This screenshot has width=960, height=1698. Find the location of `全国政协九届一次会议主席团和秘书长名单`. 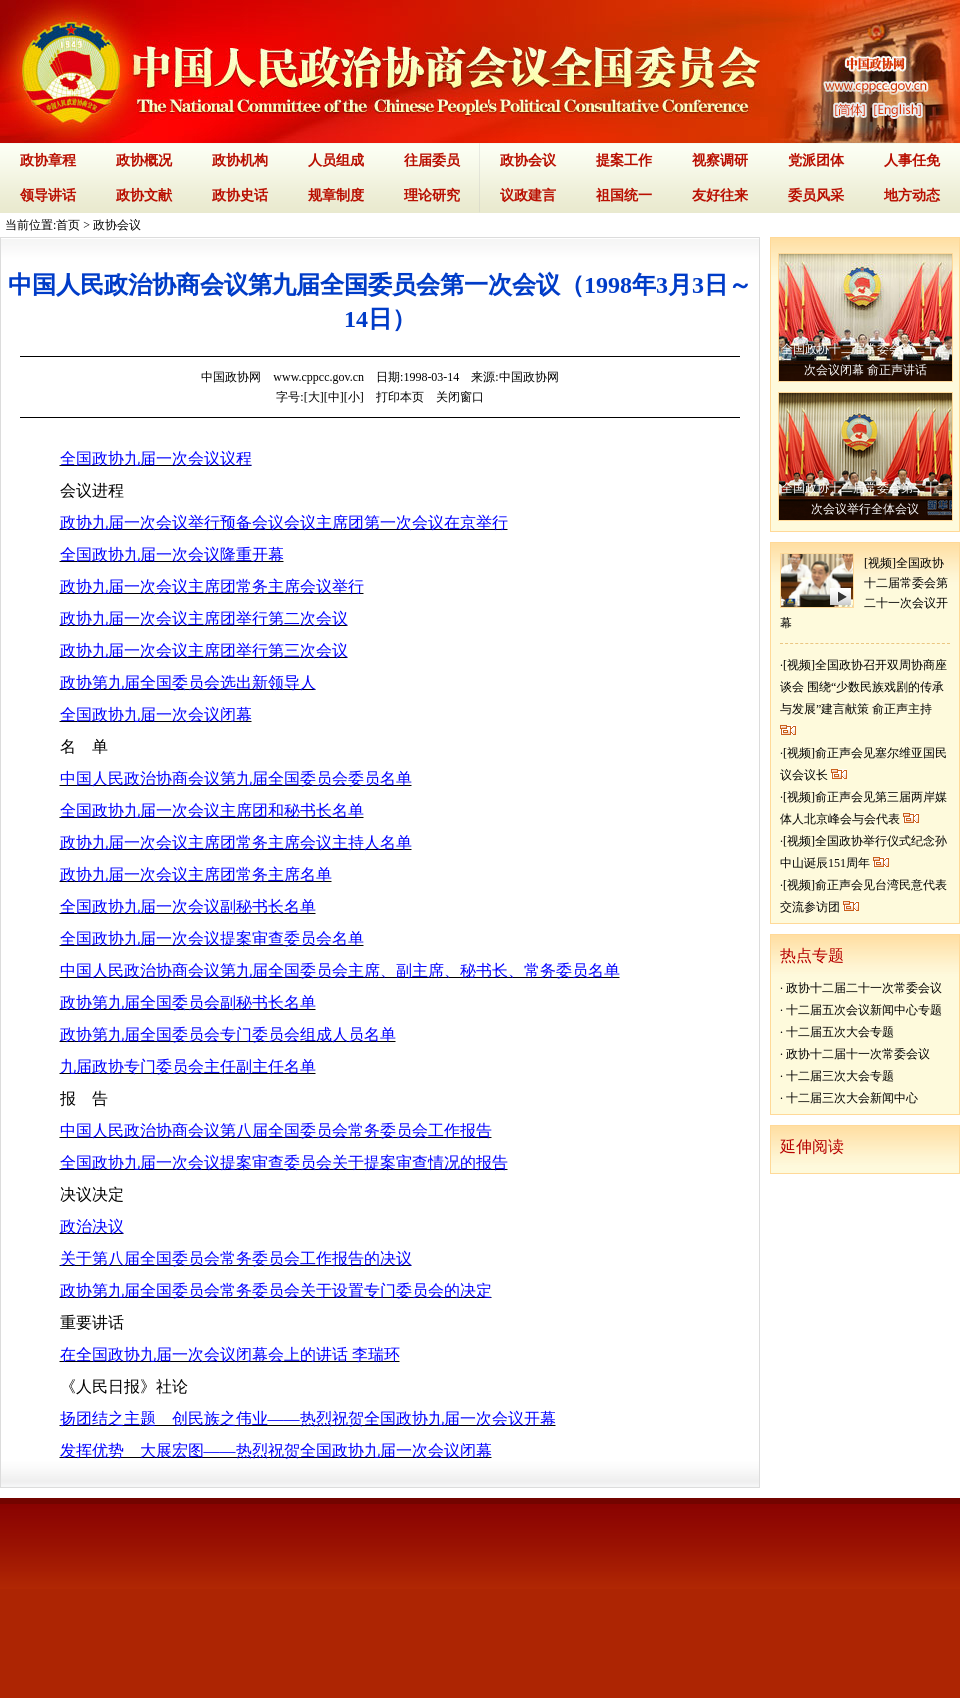

全国政协九届一次会议主席团和秘书长名单 is located at coordinates (212, 810).